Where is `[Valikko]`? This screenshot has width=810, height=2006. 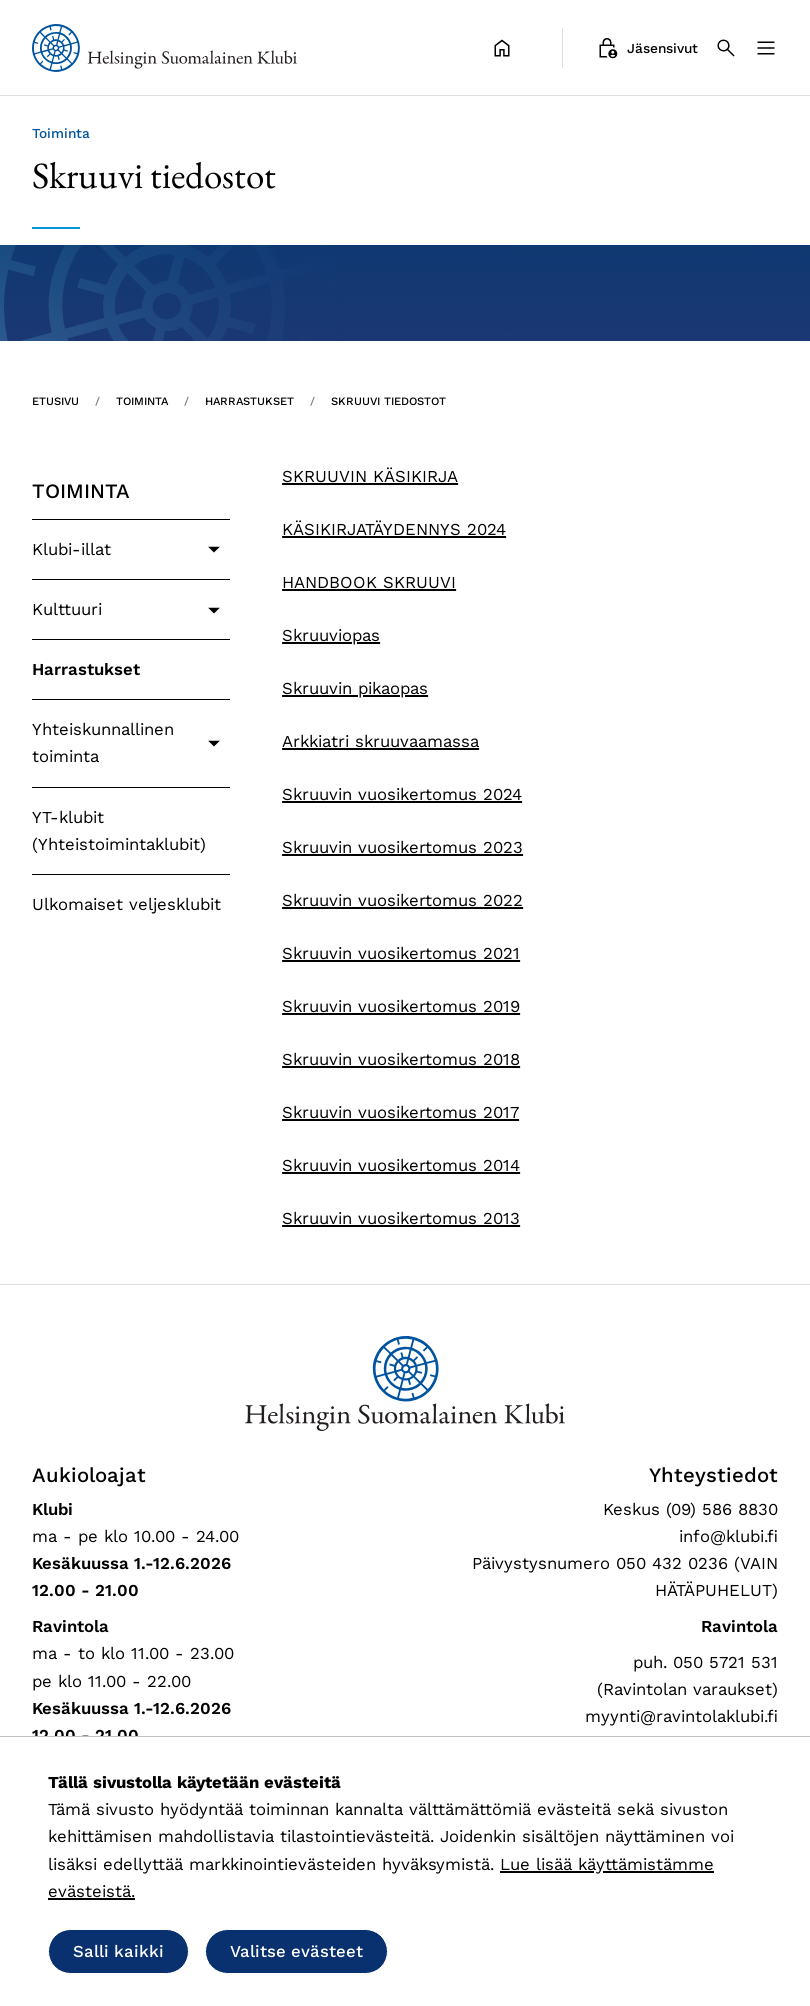 [Valikko] is located at coordinates (766, 48).